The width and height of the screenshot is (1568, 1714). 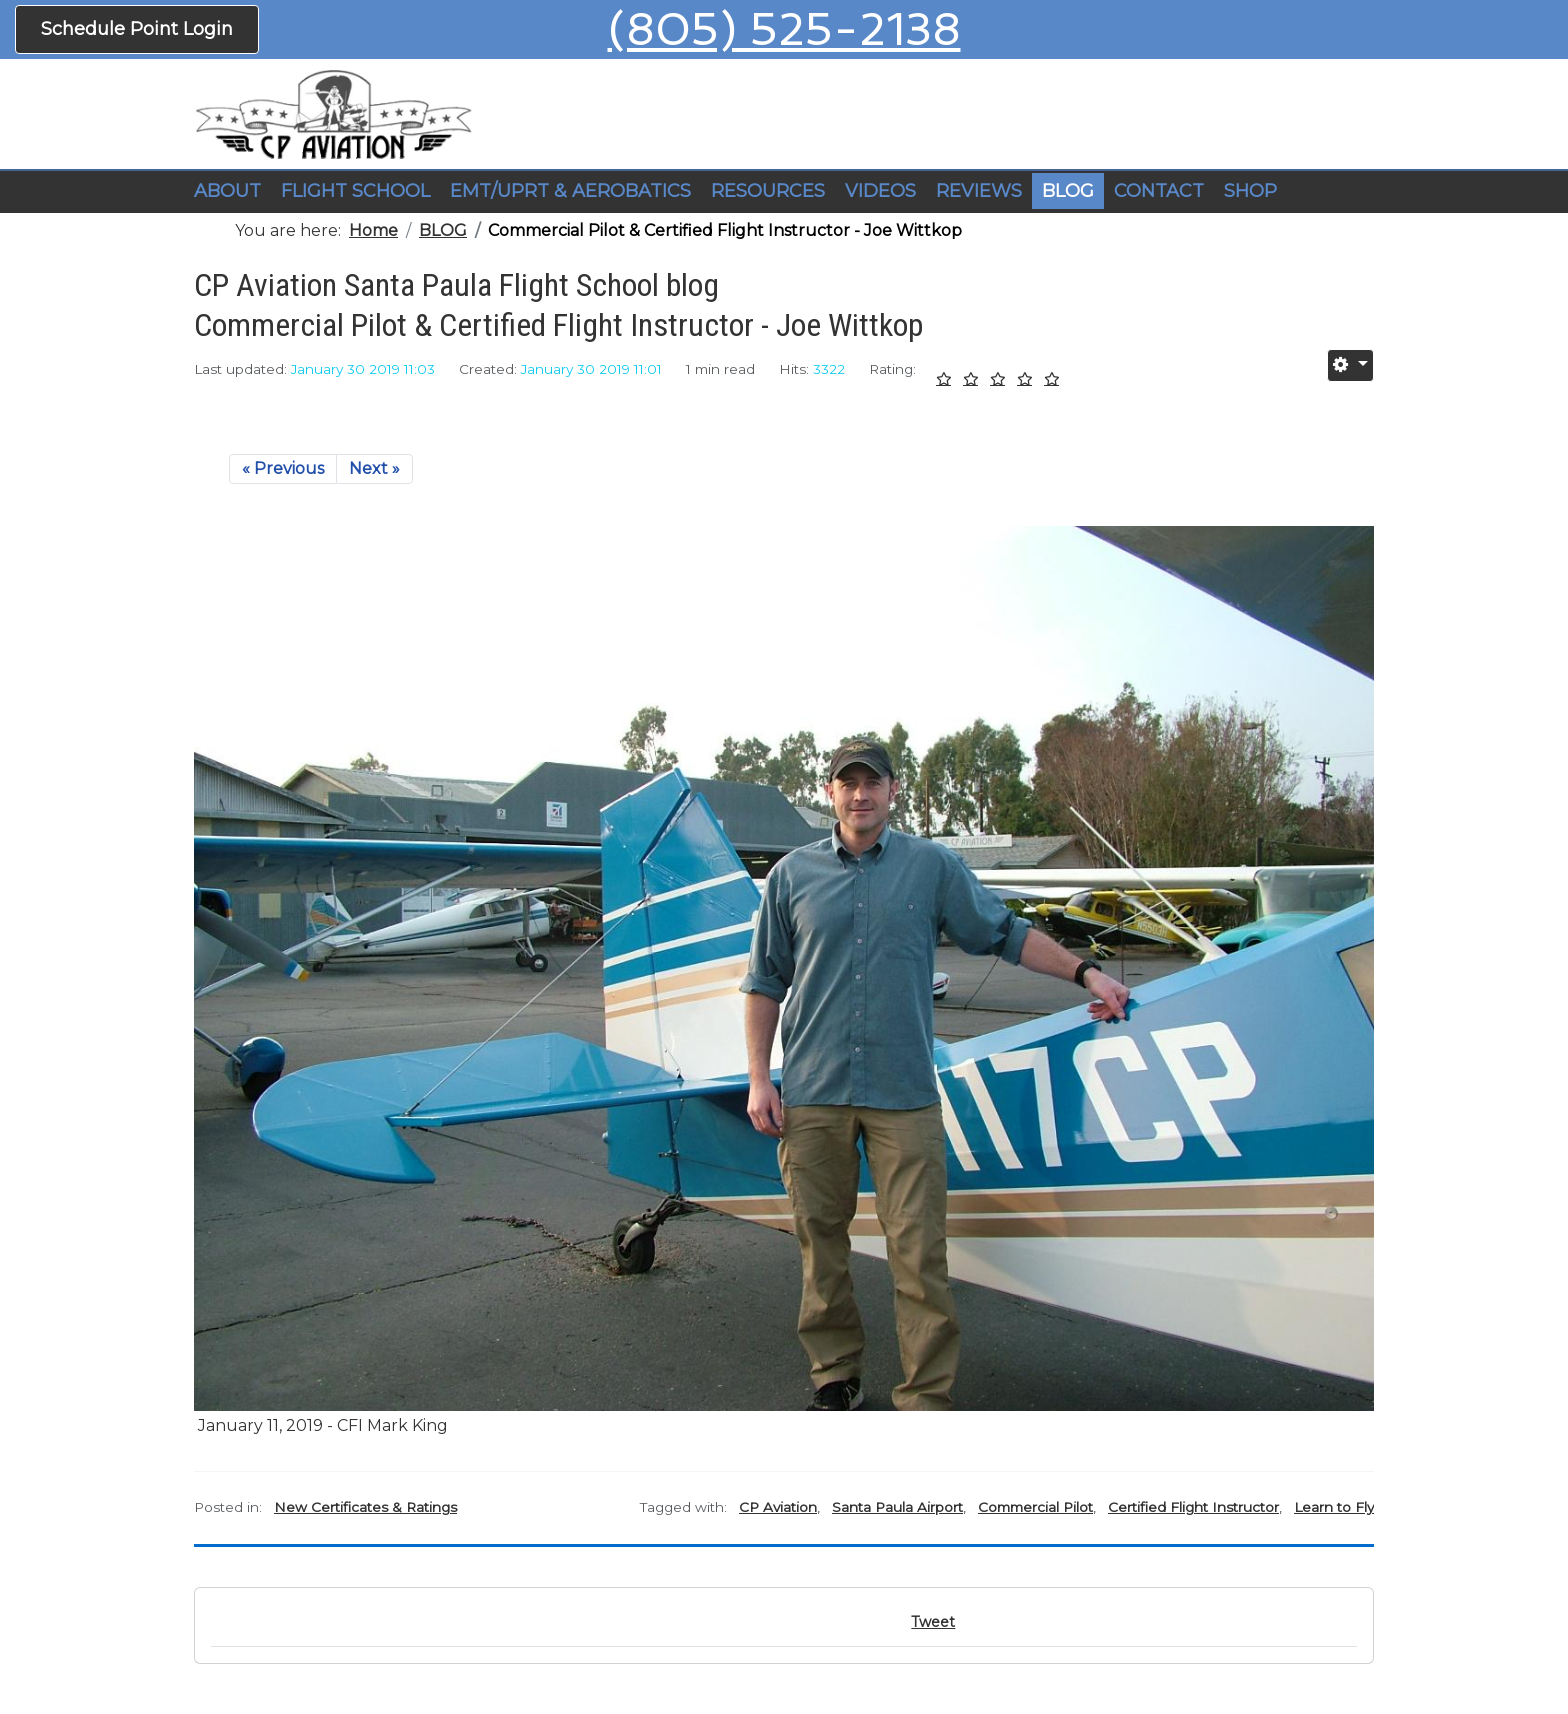 What do you see at coordinates (880, 191) in the screenshot?
I see `VIDEOS` at bounding box center [880, 191].